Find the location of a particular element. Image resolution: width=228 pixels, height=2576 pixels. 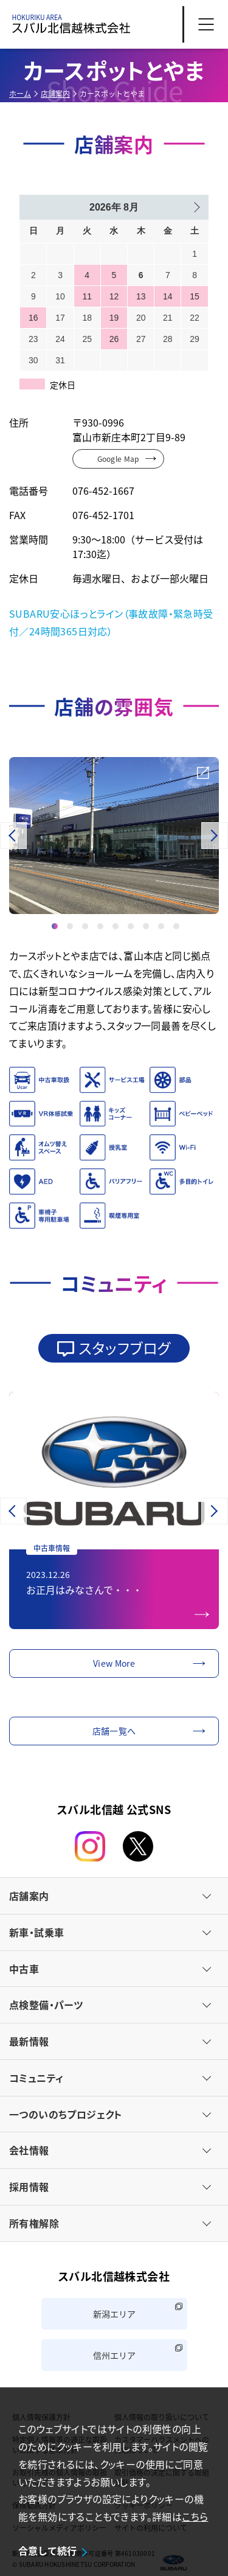

こちら is located at coordinates (195, 2516).